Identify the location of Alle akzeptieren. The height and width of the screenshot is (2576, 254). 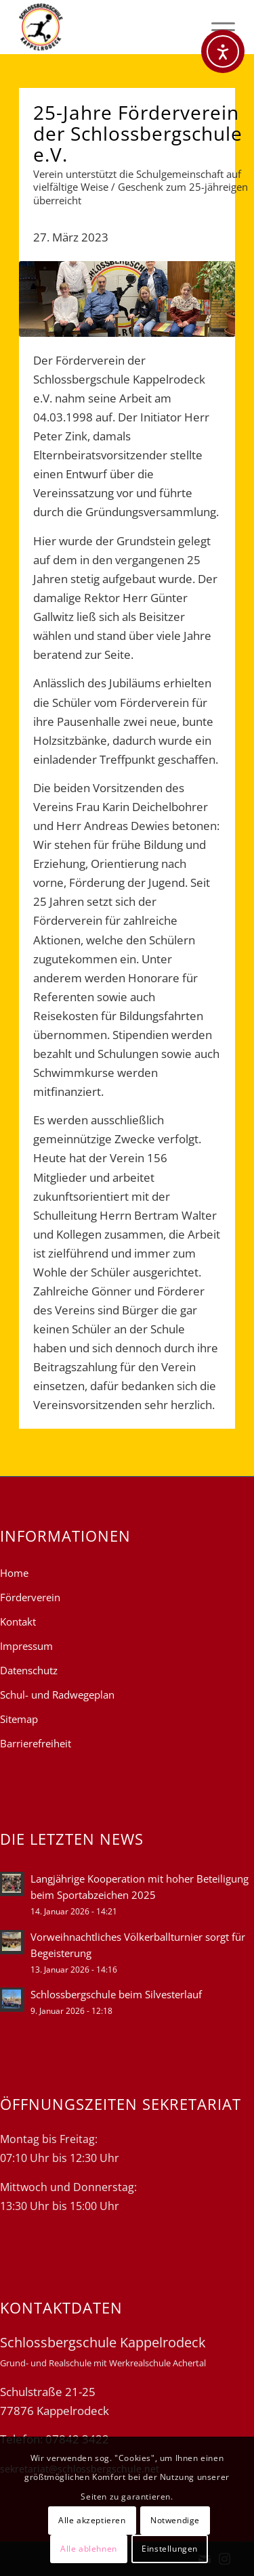
(92, 2520).